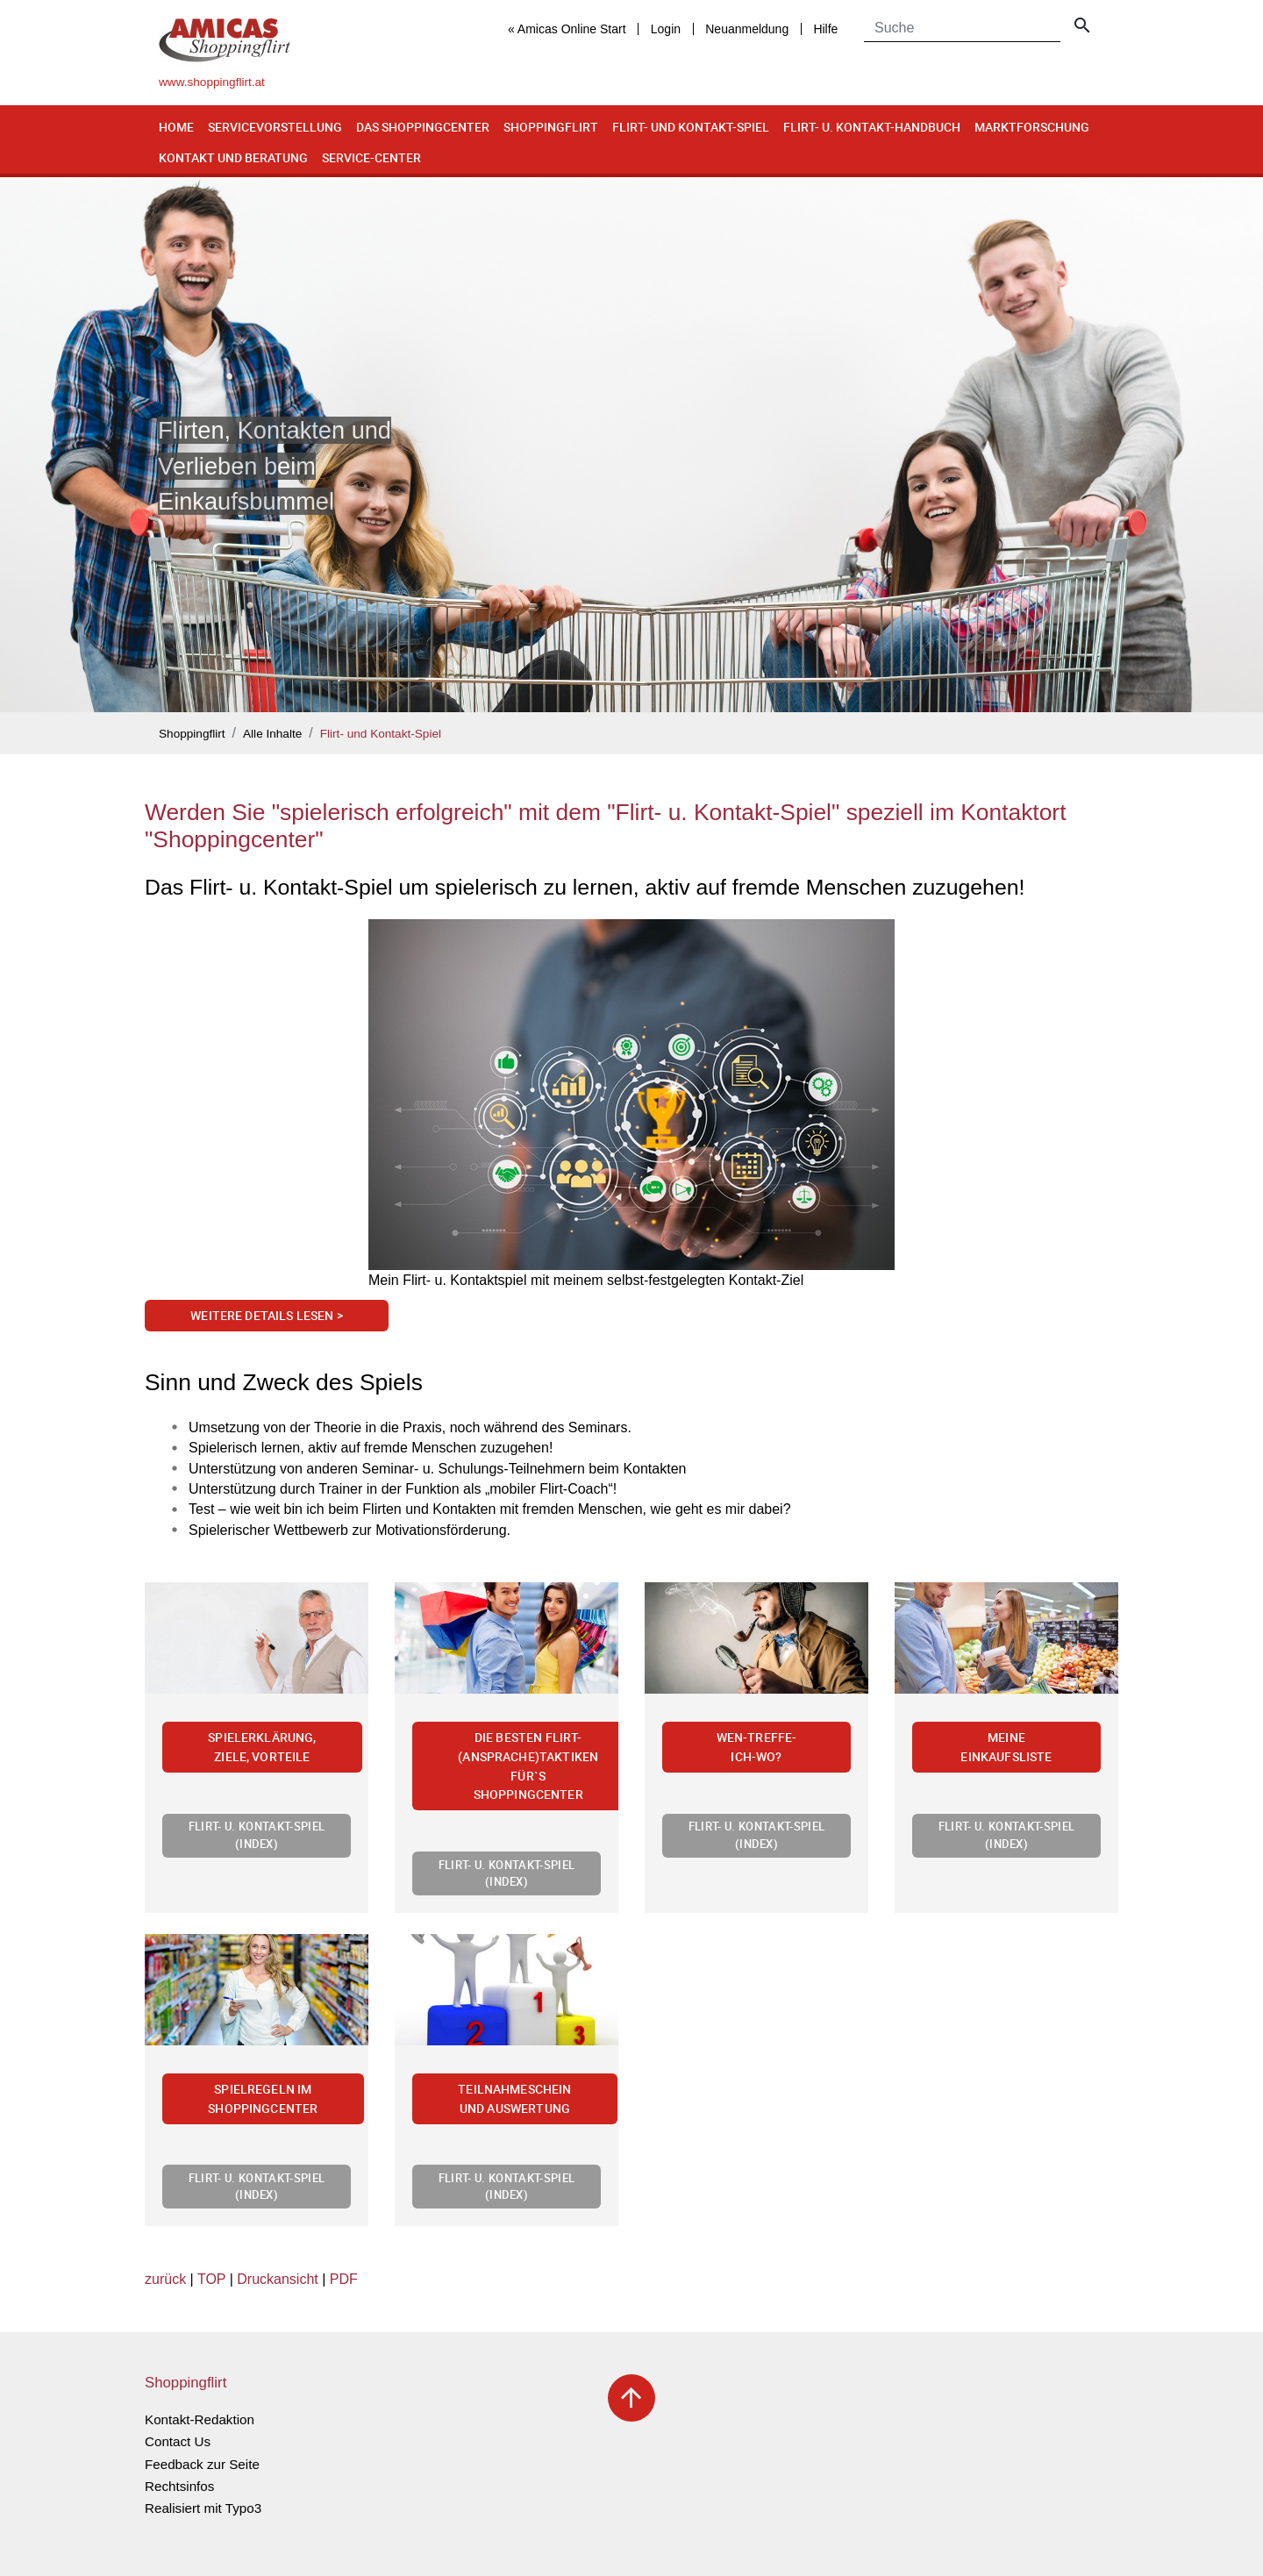 The width and height of the screenshot is (1263, 2576). What do you see at coordinates (690, 126) in the screenshot?
I see `Flirt- und Kontakt-Spiel` at bounding box center [690, 126].